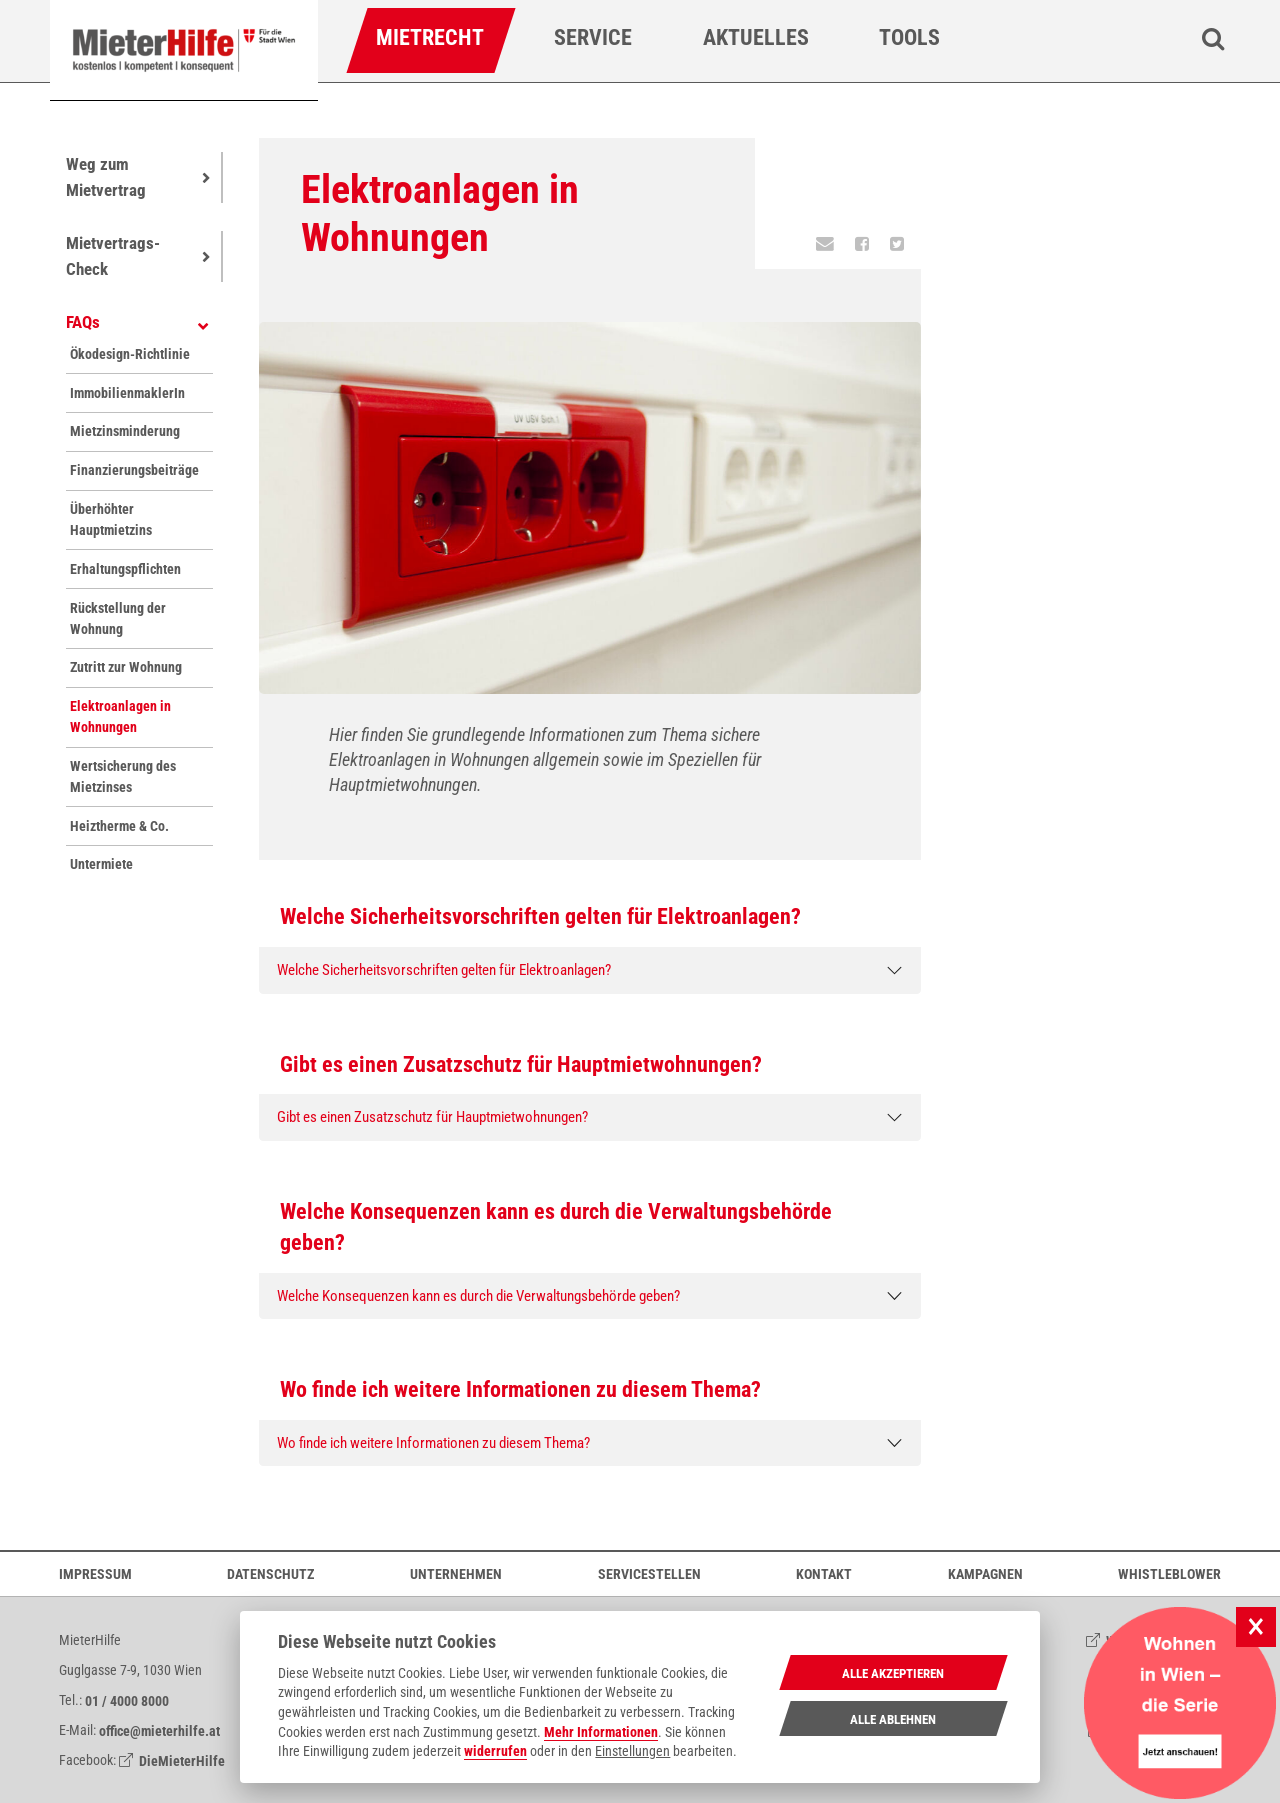 This screenshot has width=1280, height=1803. Describe the element at coordinates (433, 1443) in the screenshot. I see `Wo finde ich weitere Informationen zu diesem Thema?` at that location.